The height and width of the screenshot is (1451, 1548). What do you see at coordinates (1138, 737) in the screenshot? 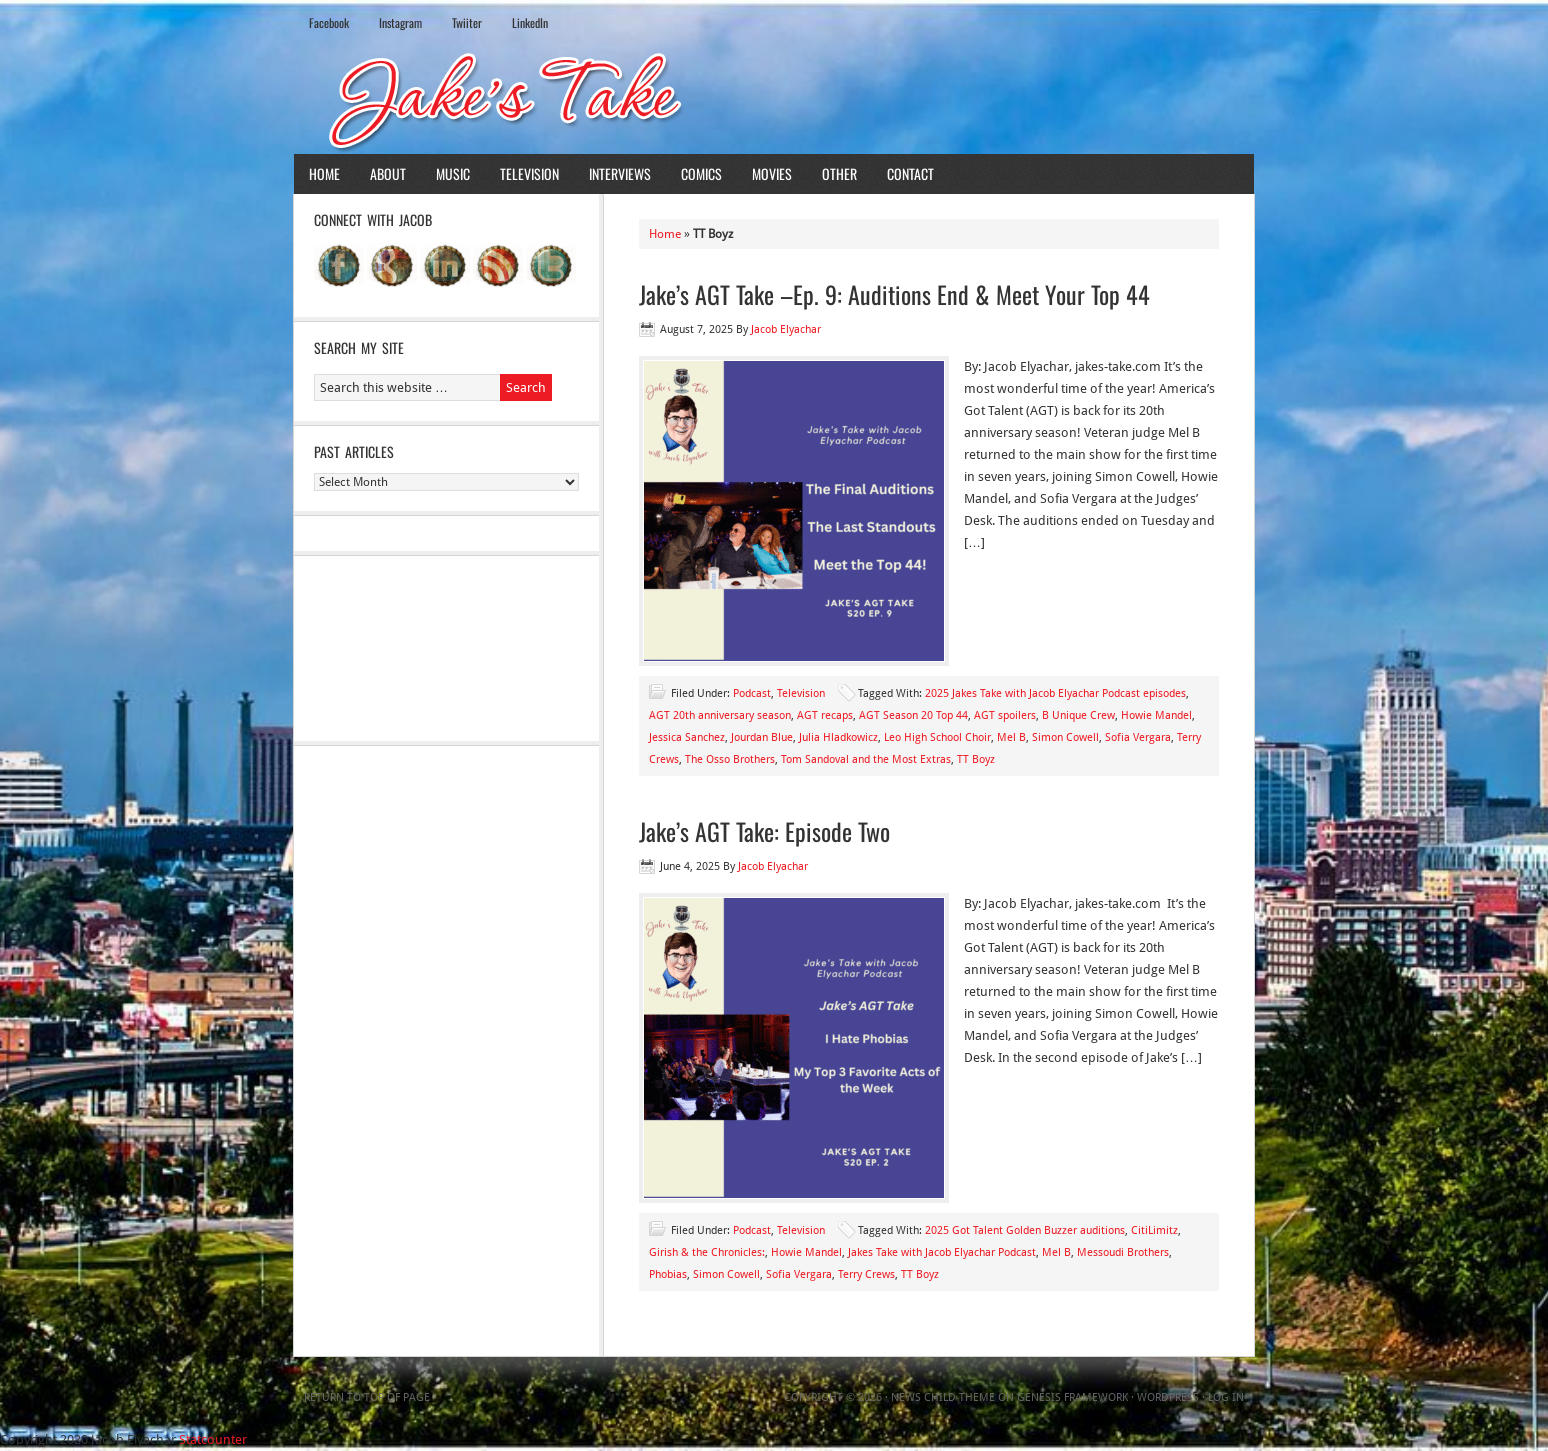
I see `Sofia Vergara` at bounding box center [1138, 737].